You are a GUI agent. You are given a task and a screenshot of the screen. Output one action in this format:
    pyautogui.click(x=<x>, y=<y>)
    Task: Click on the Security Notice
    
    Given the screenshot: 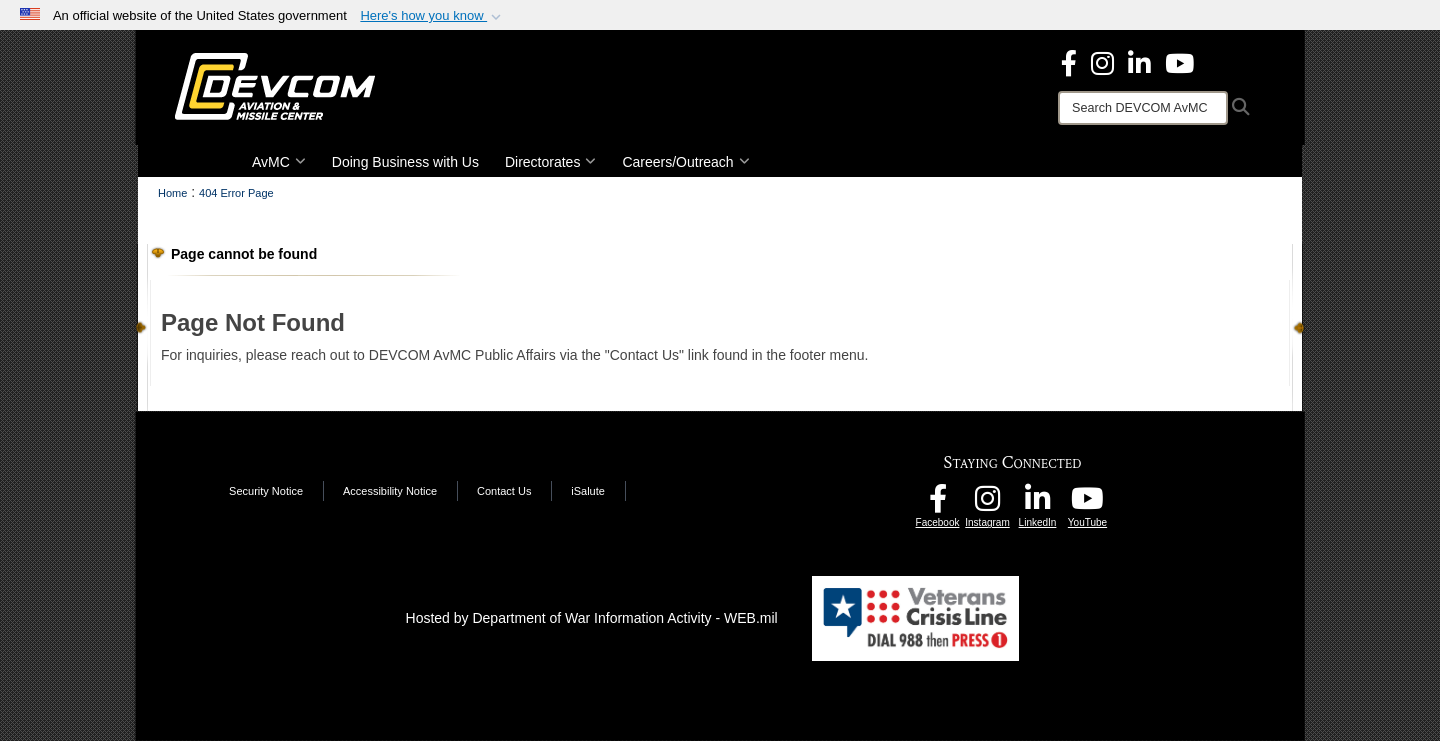 What is the action you would take?
    pyautogui.click(x=266, y=491)
    